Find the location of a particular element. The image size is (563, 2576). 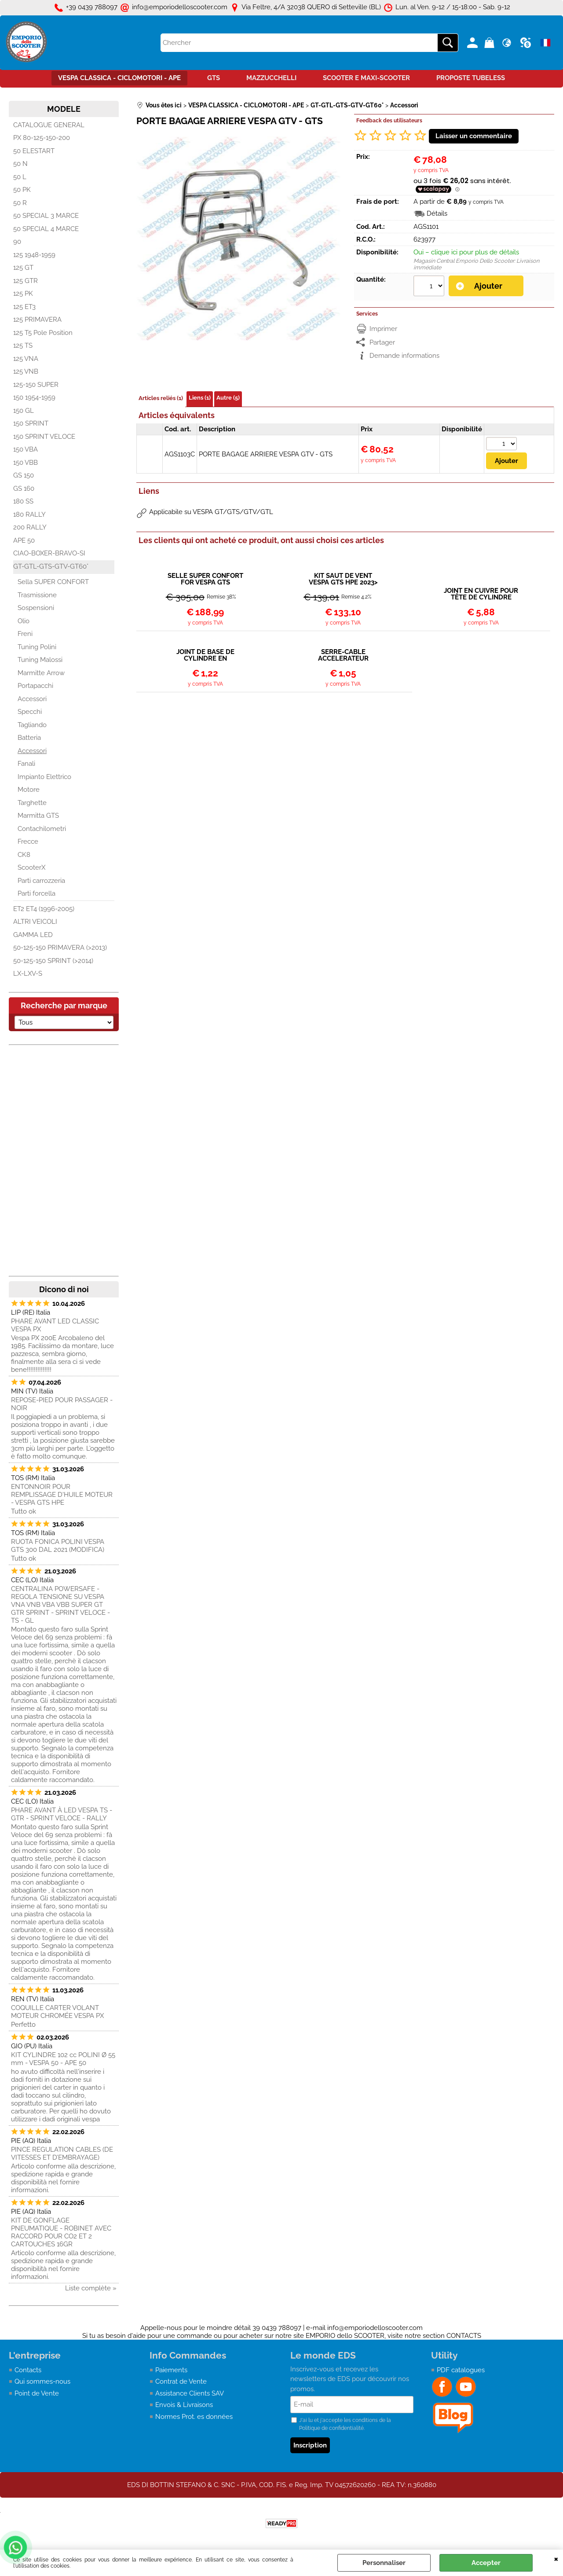

50 SPECIAL 3 MARCE is located at coordinates (46, 216).